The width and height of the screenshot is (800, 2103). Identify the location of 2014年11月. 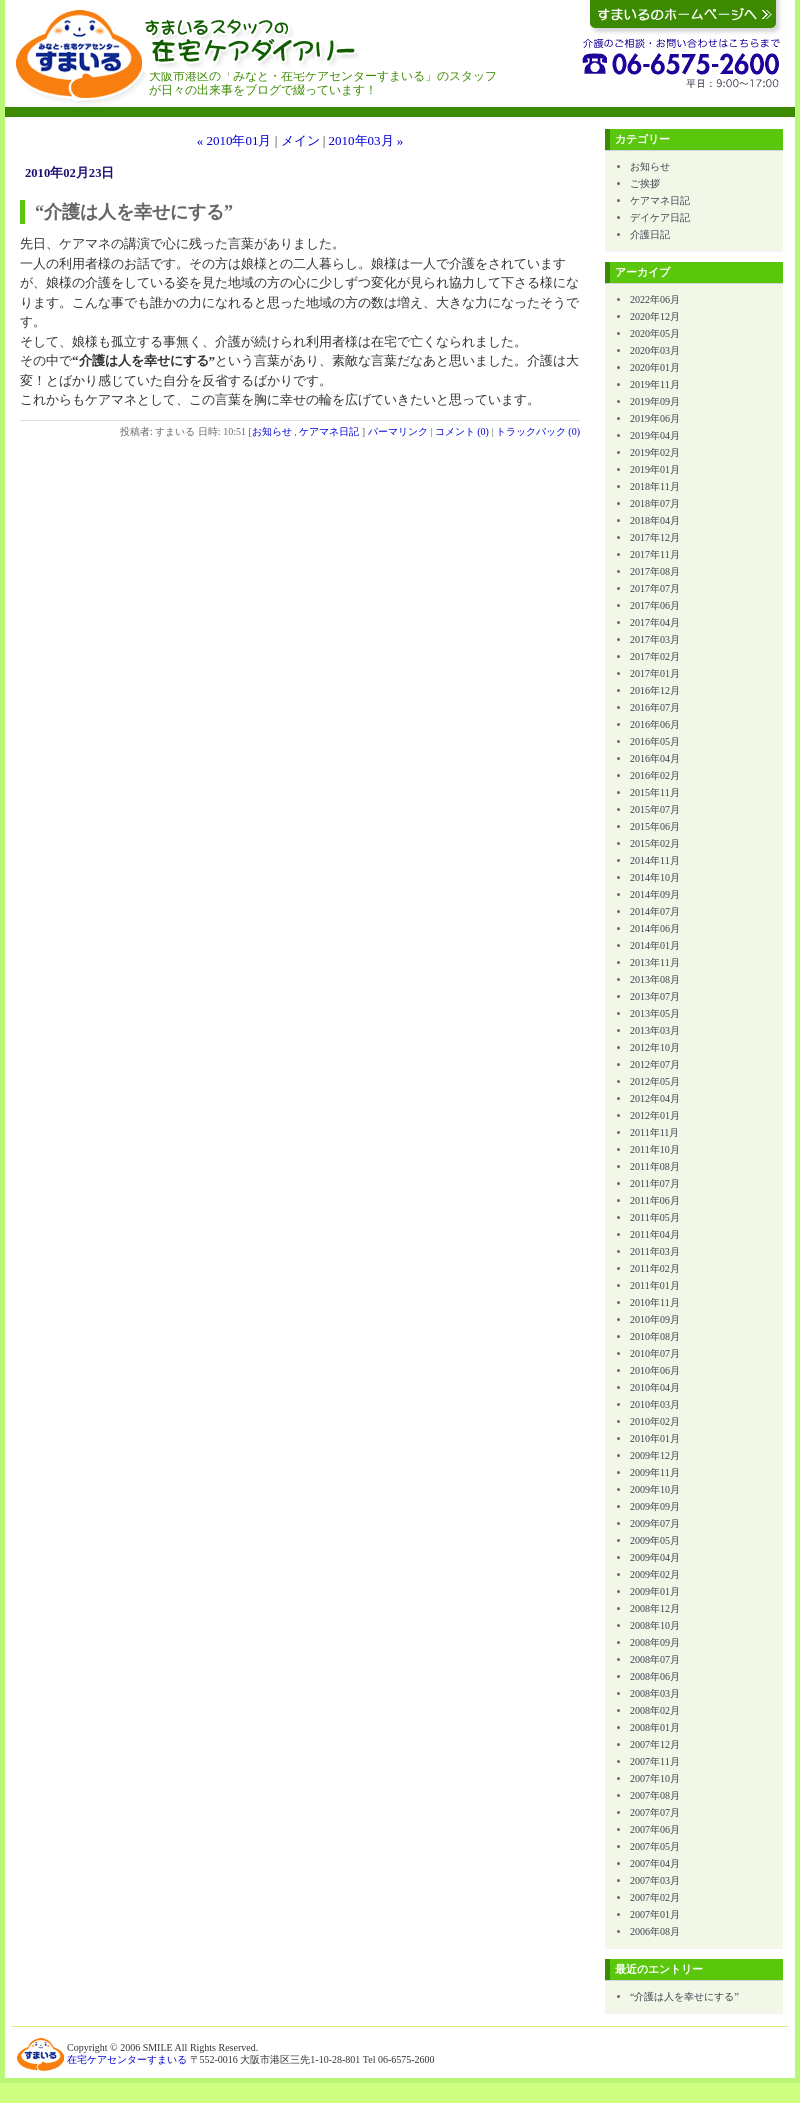
(655, 860).